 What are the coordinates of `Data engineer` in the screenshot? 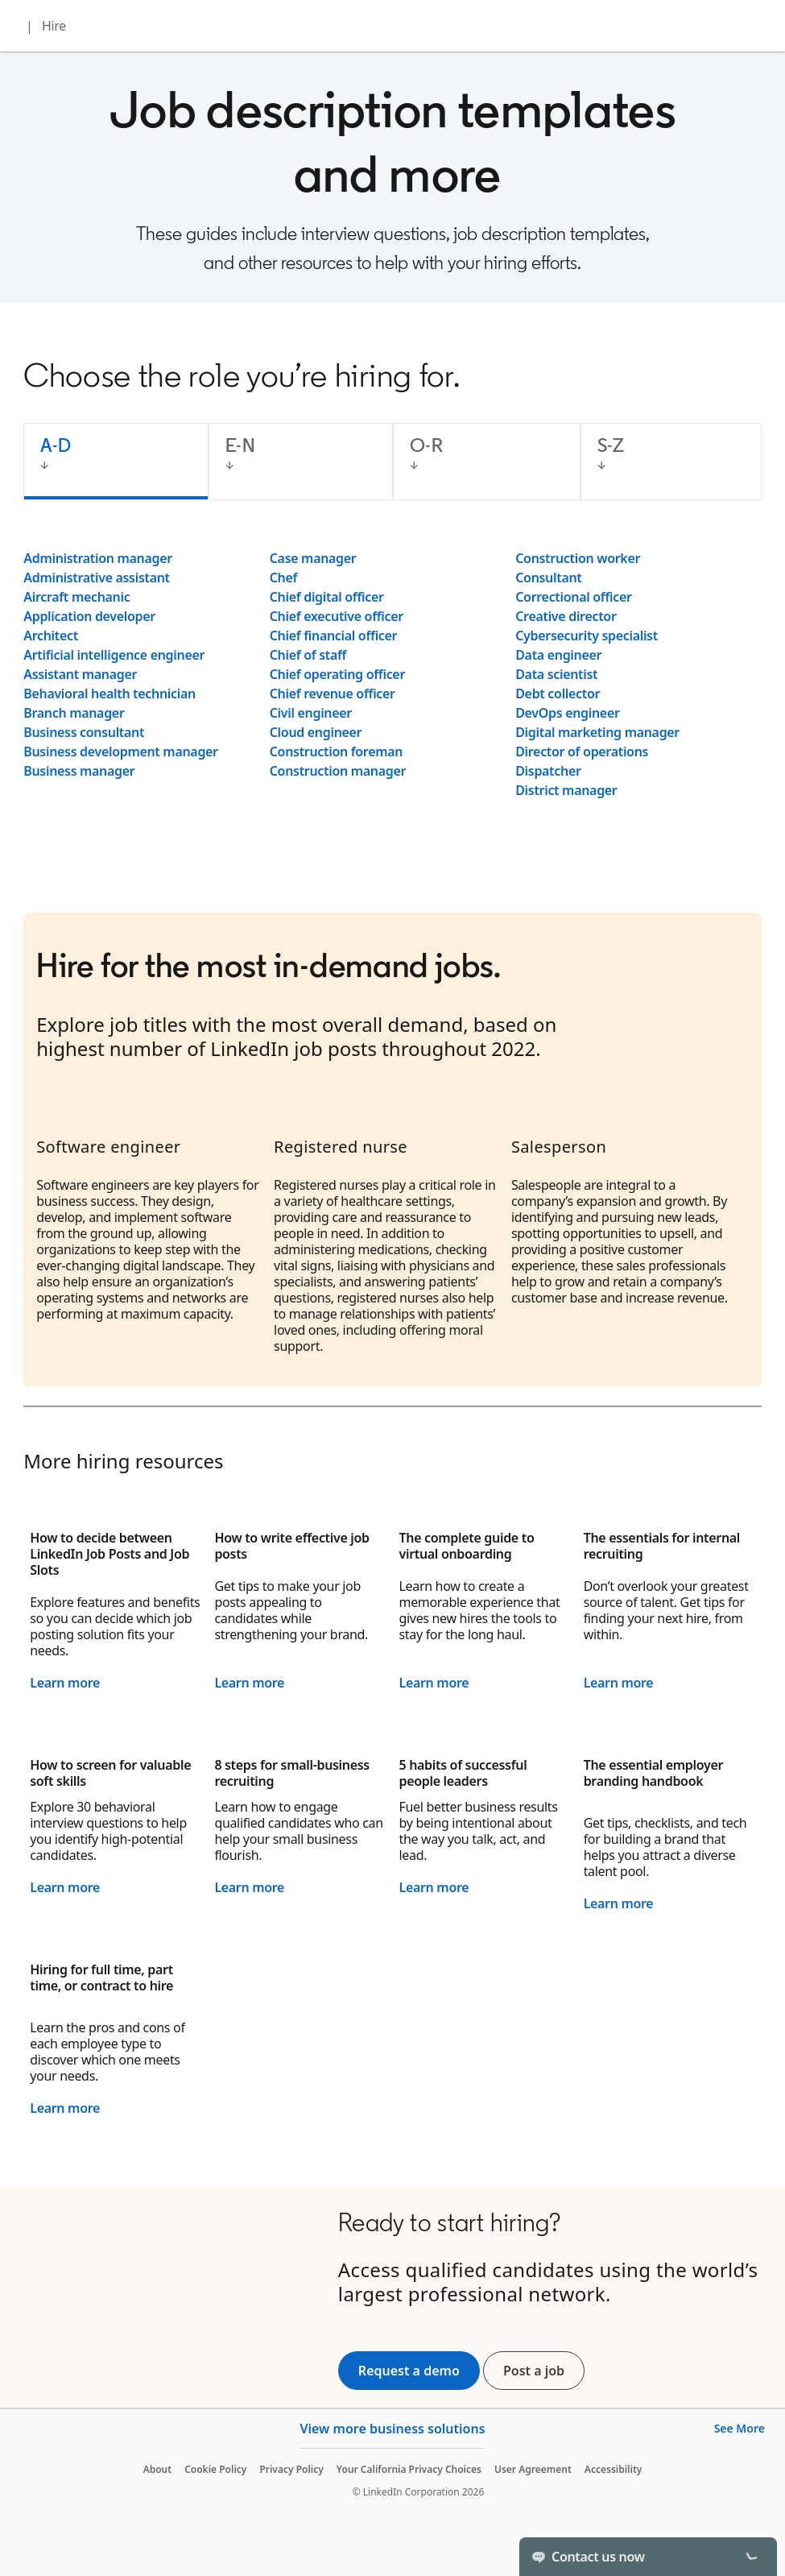 It's located at (558, 655).